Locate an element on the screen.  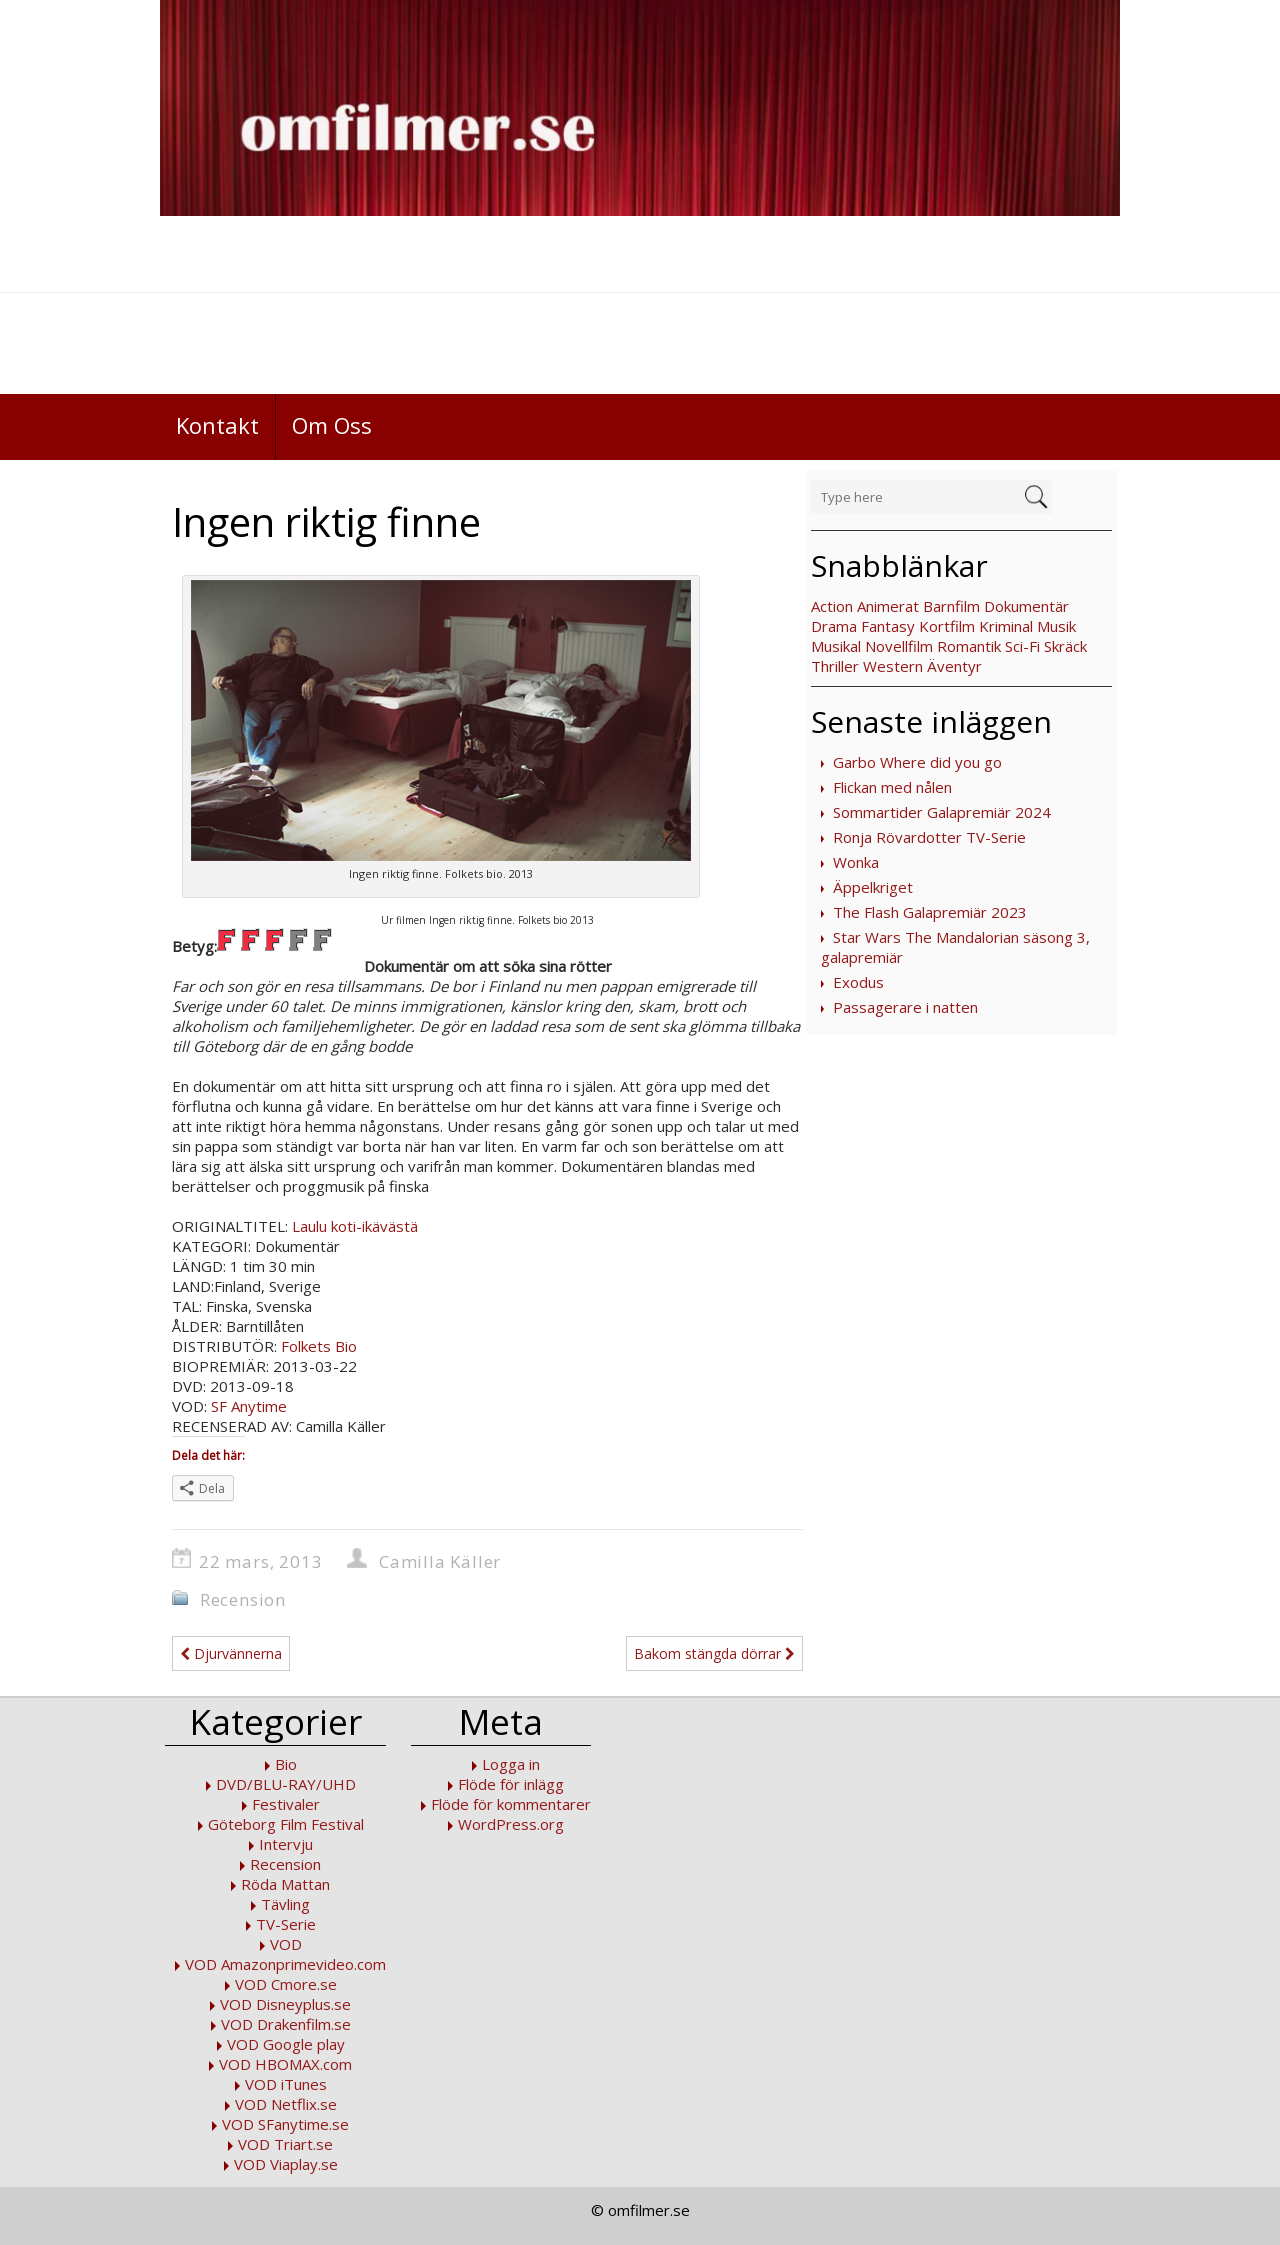
Passagerare i natten is located at coordinates (905, 1007).